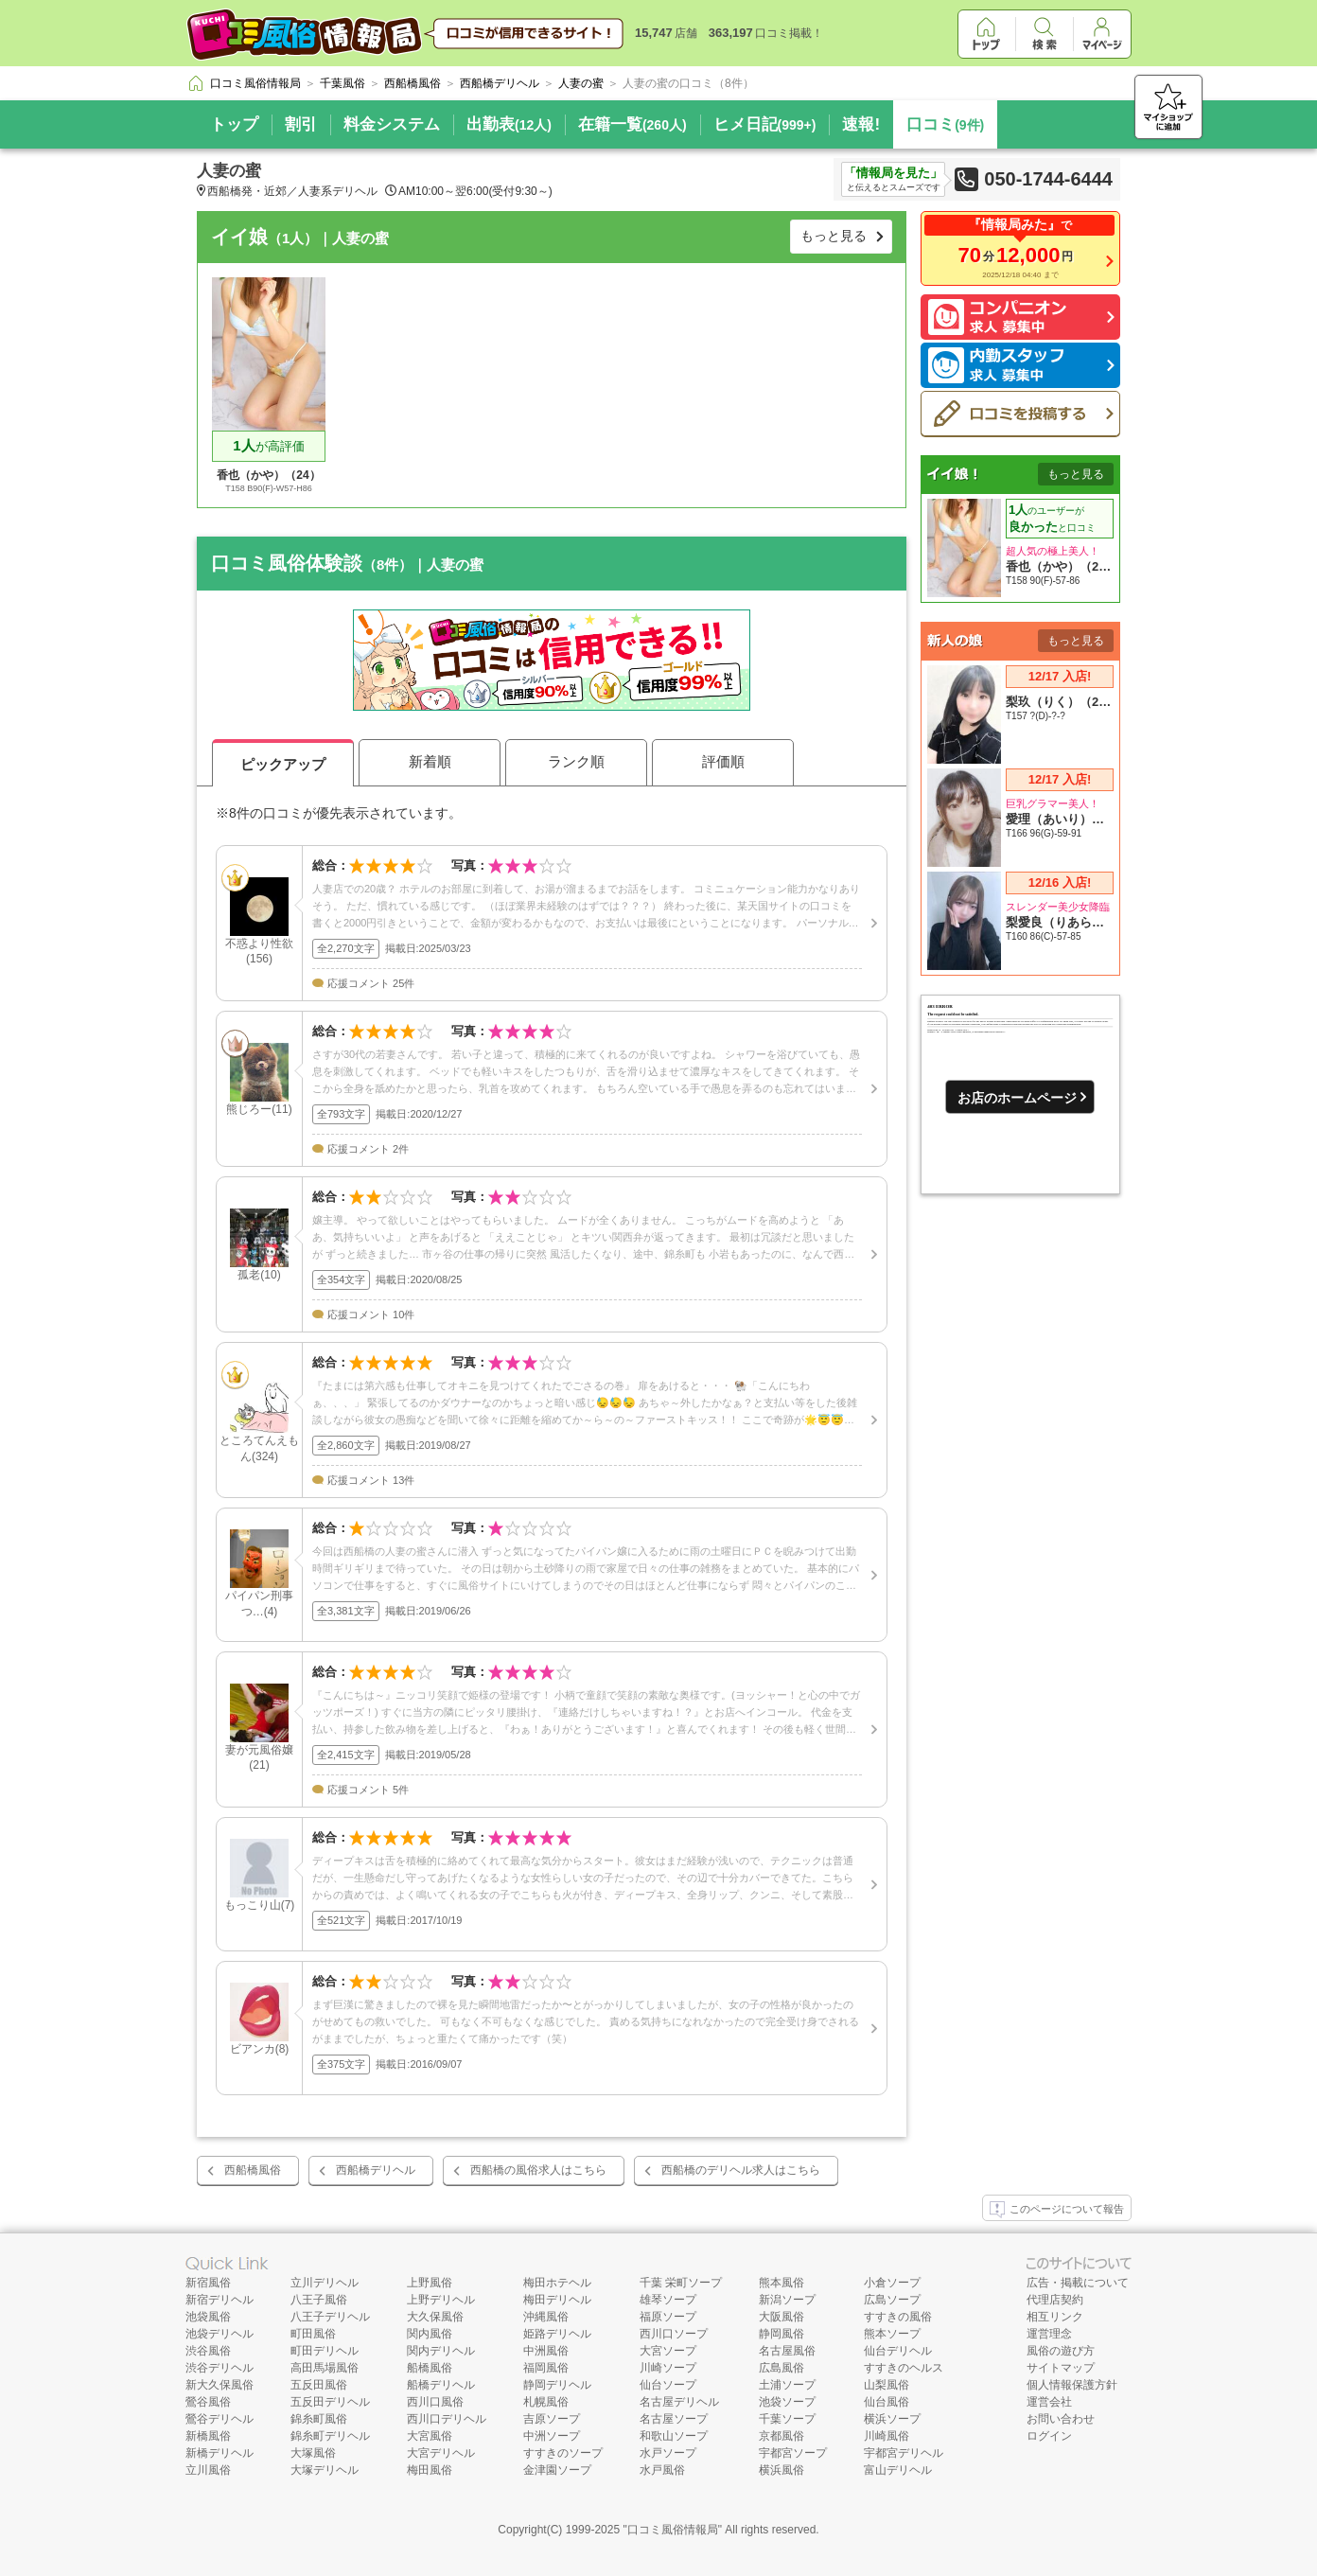 The image size is (1317, 2576). I want to click on 八王子デリヘル, so click(330, 2316).